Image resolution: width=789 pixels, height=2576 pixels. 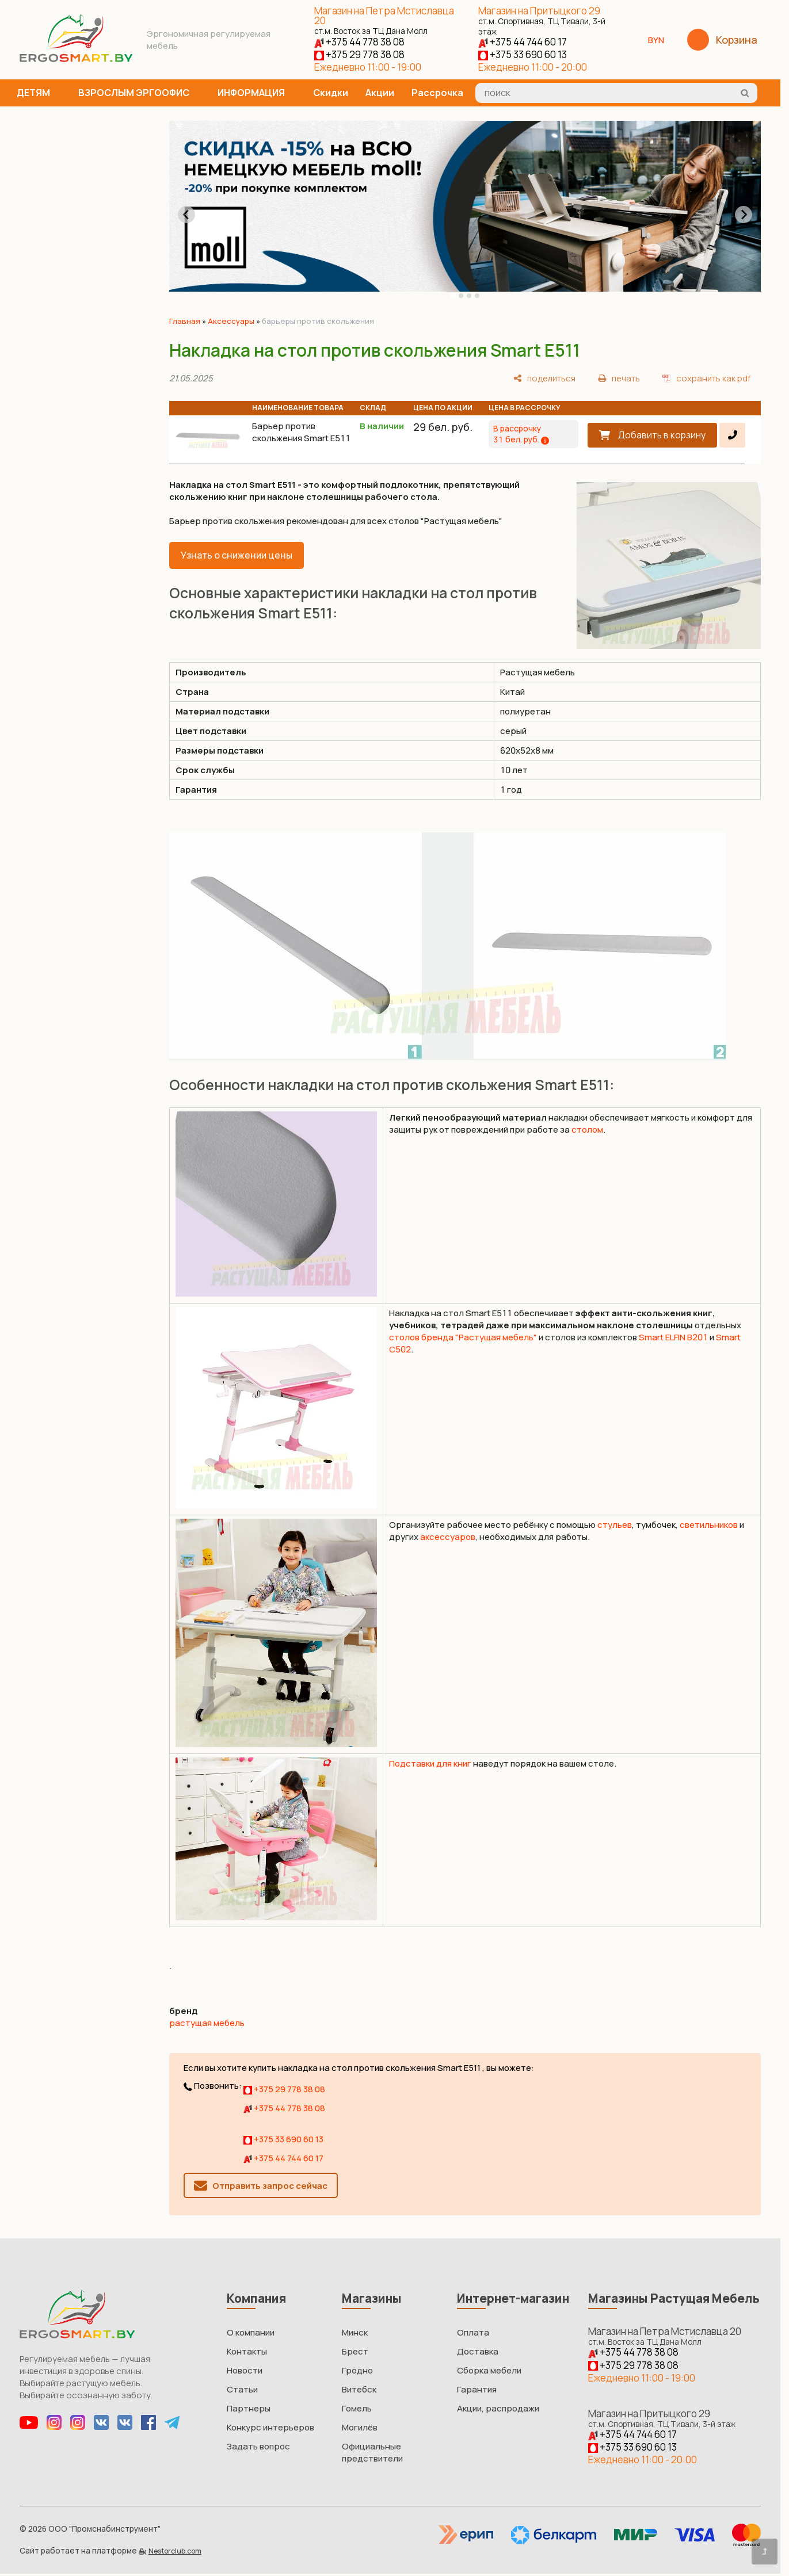 What do you see at coordinates (732, 435) in the screenshot?
I see `[в один клик]` at bounding box center [732, 435].